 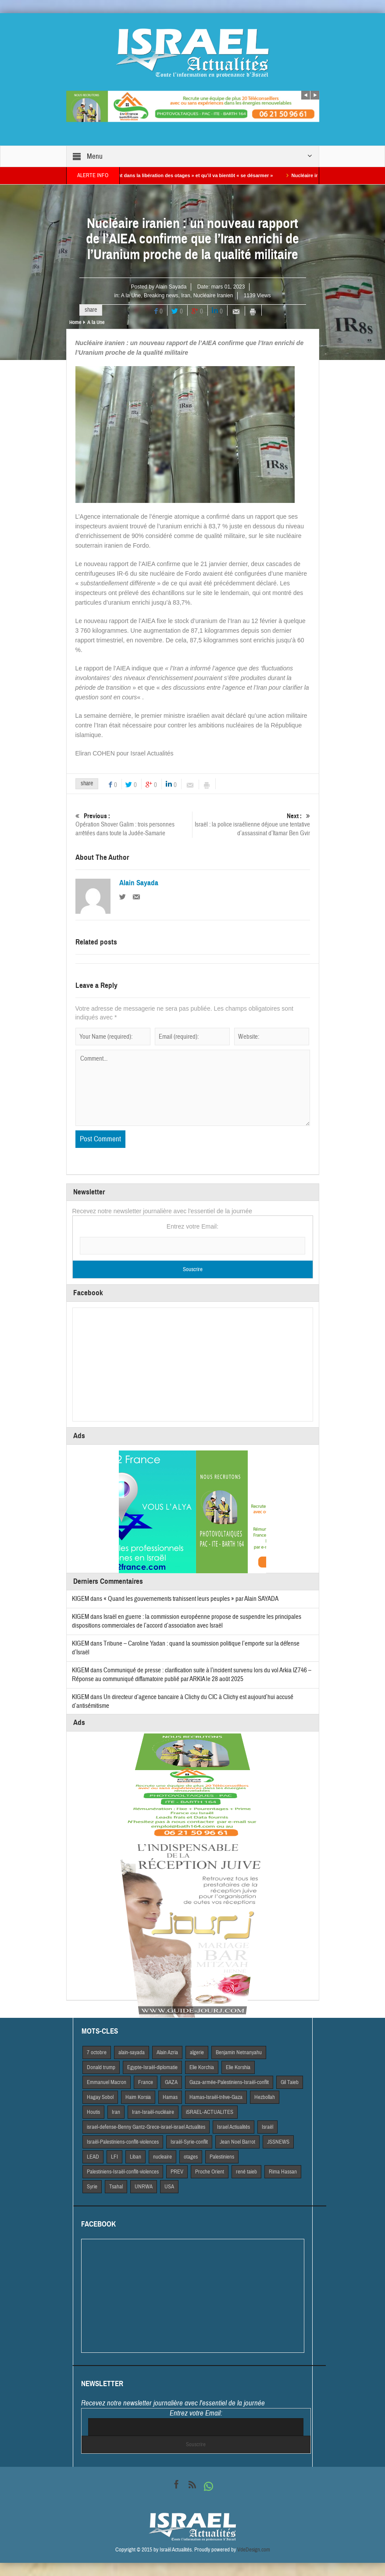 I want to click on Gaza-armée-Palestiniens-Israël-conflit, so click(x=229, y=2082).